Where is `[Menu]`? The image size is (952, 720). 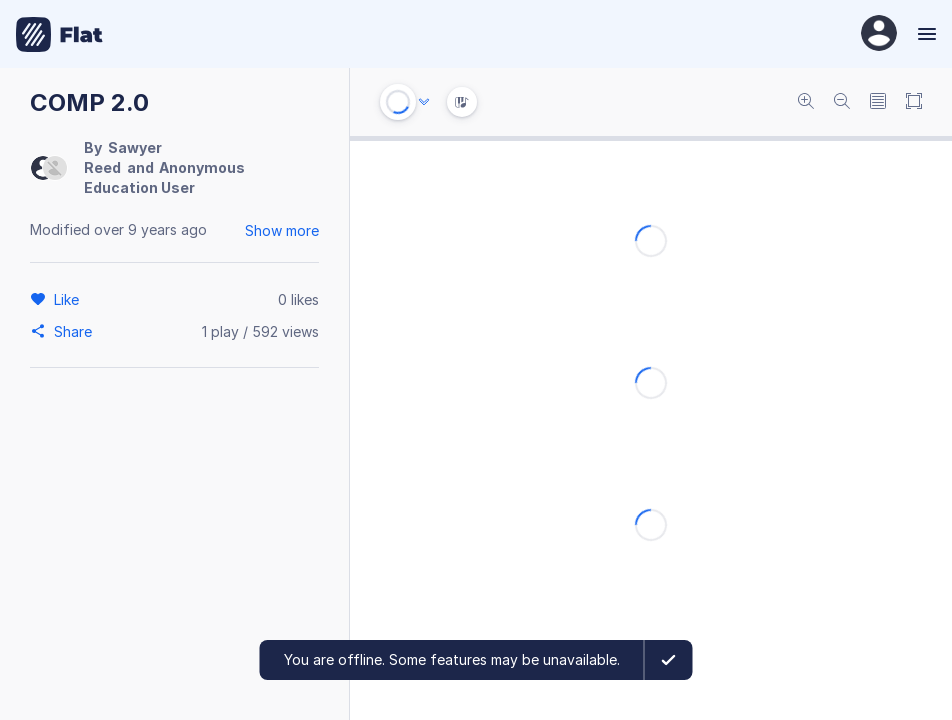 [Menu] is located at coordinates (924, 34).